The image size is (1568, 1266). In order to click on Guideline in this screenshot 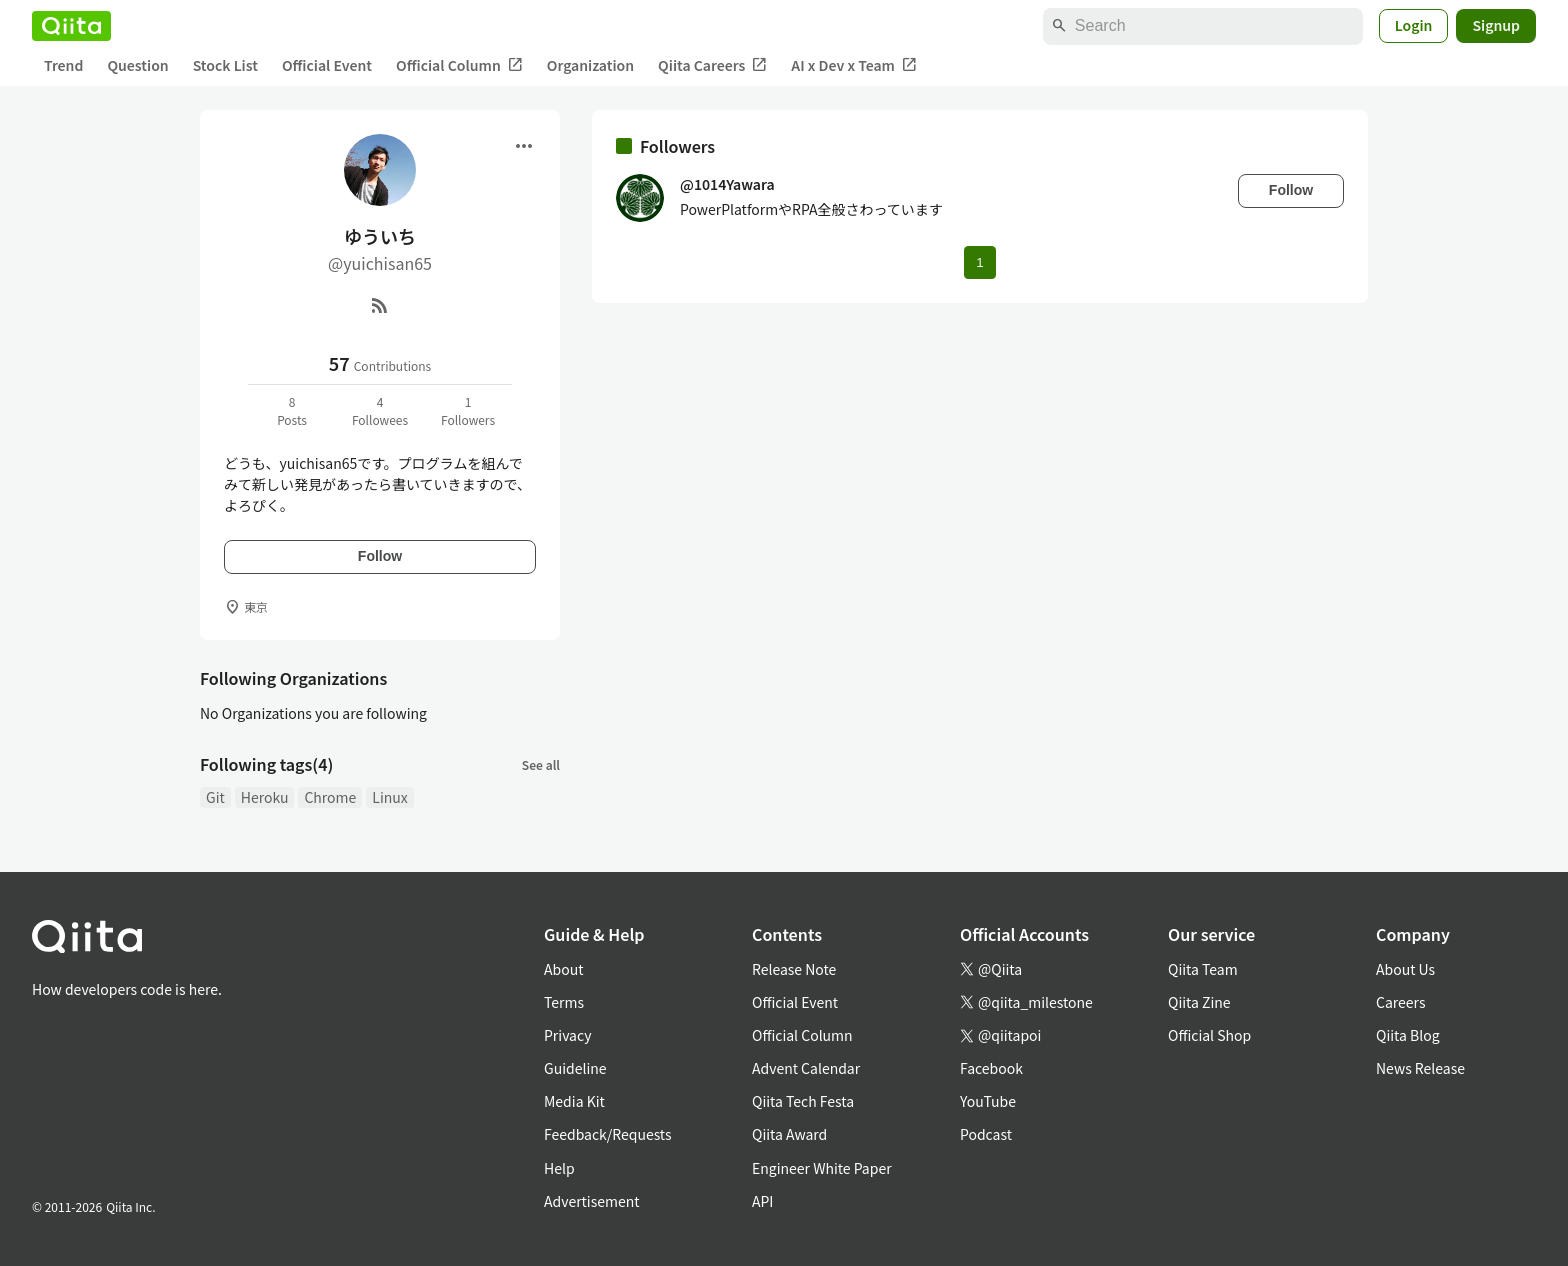, I will do `click(575, 1068)`.